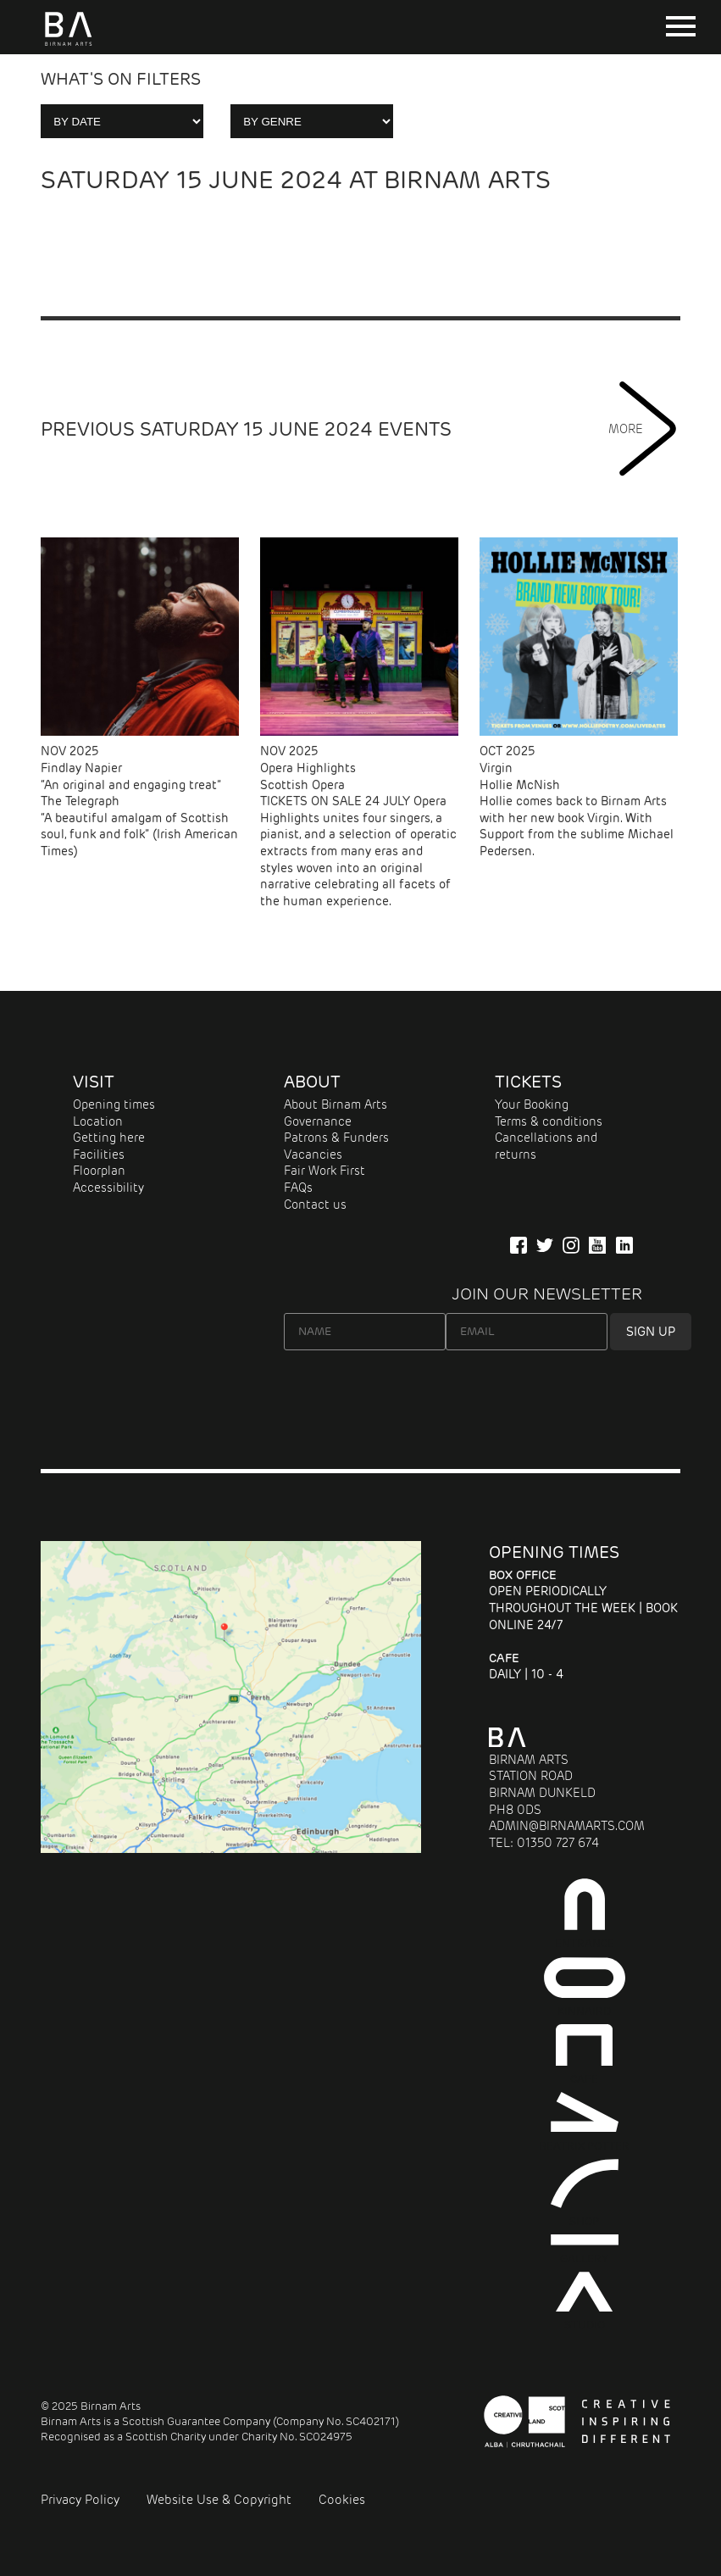  I want to click on Contact us, so click(315, 1204).